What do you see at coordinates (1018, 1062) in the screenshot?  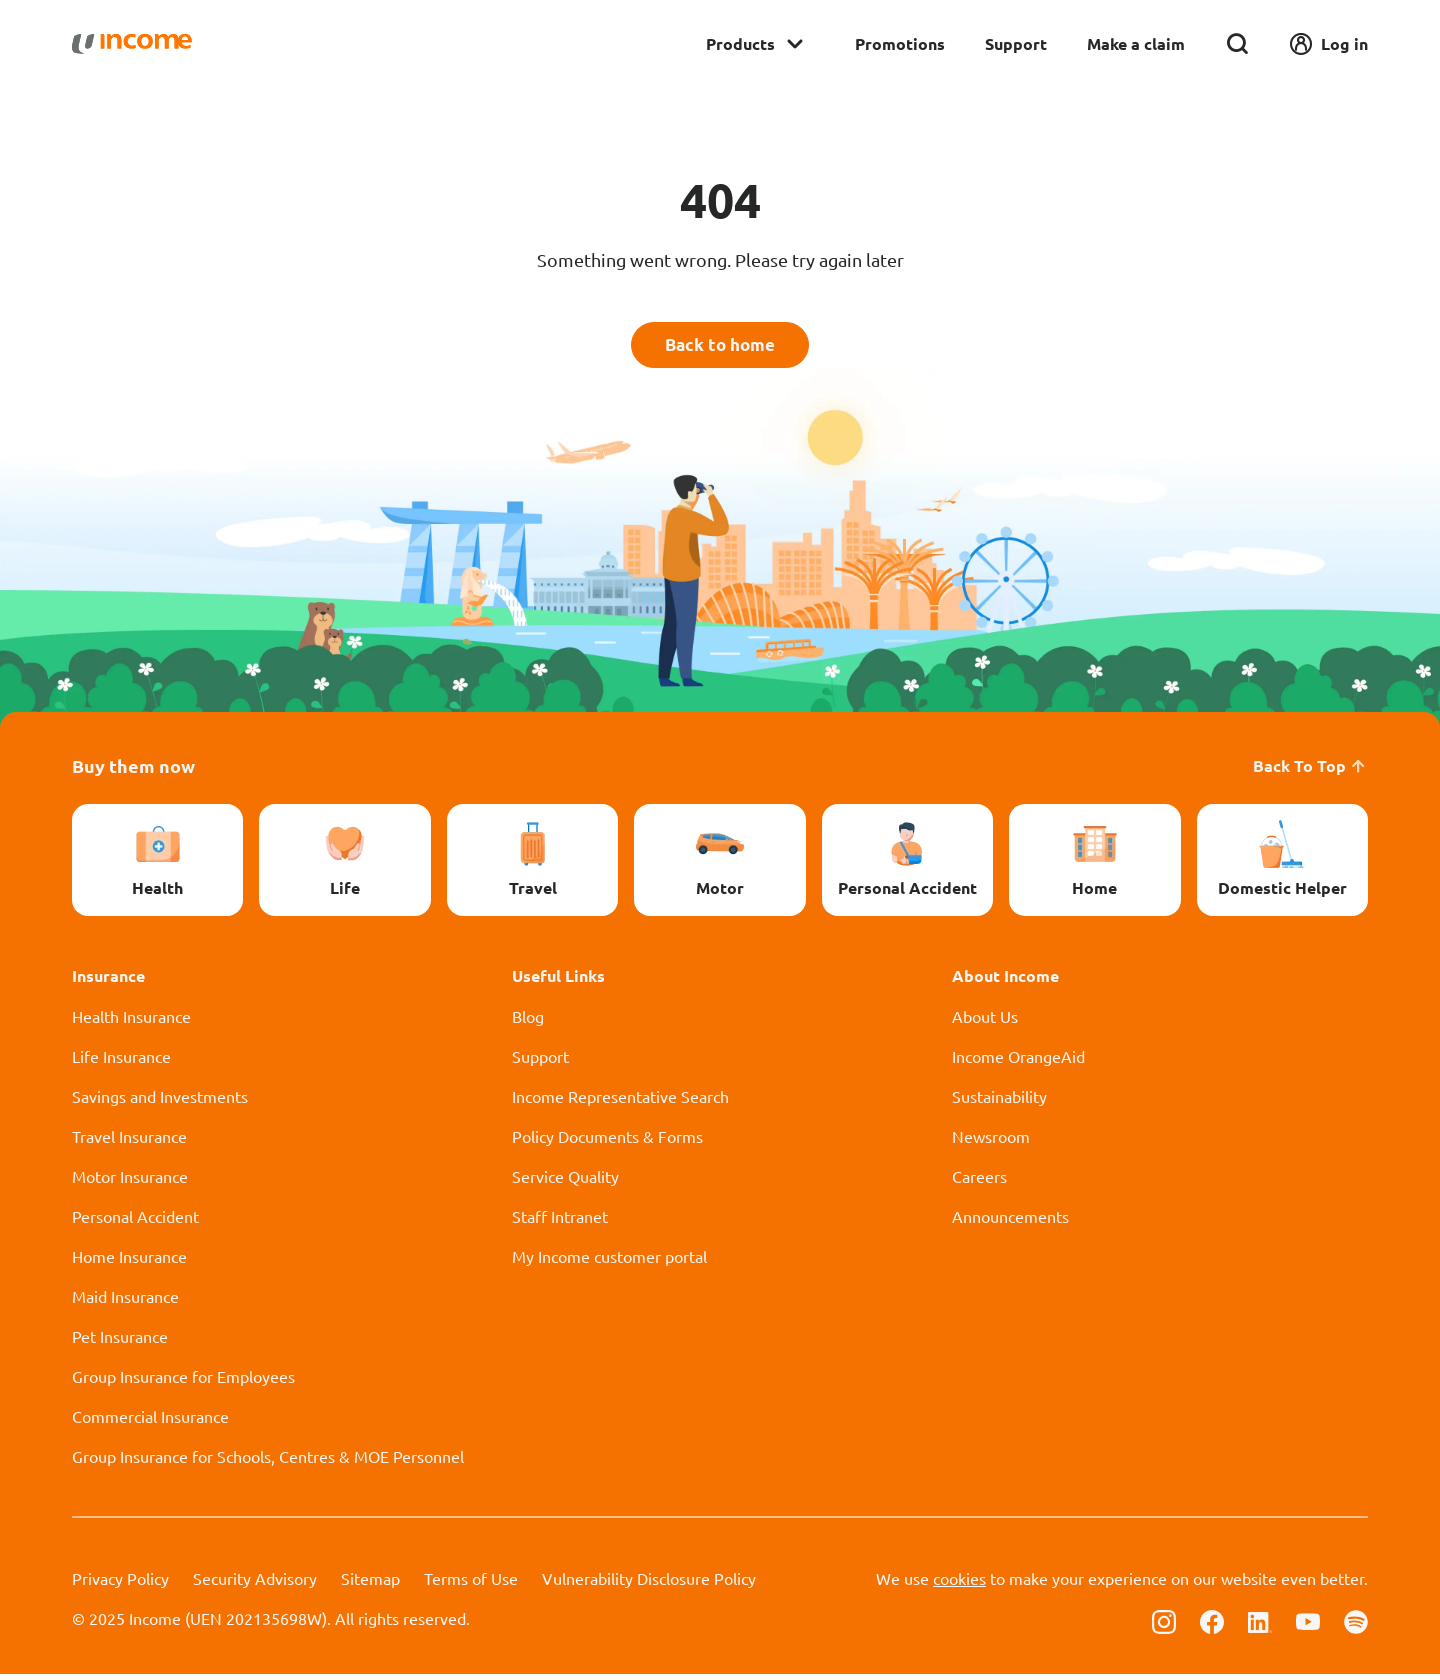 I see `Income OrangeAid` at bounding box center [1018, 1062].